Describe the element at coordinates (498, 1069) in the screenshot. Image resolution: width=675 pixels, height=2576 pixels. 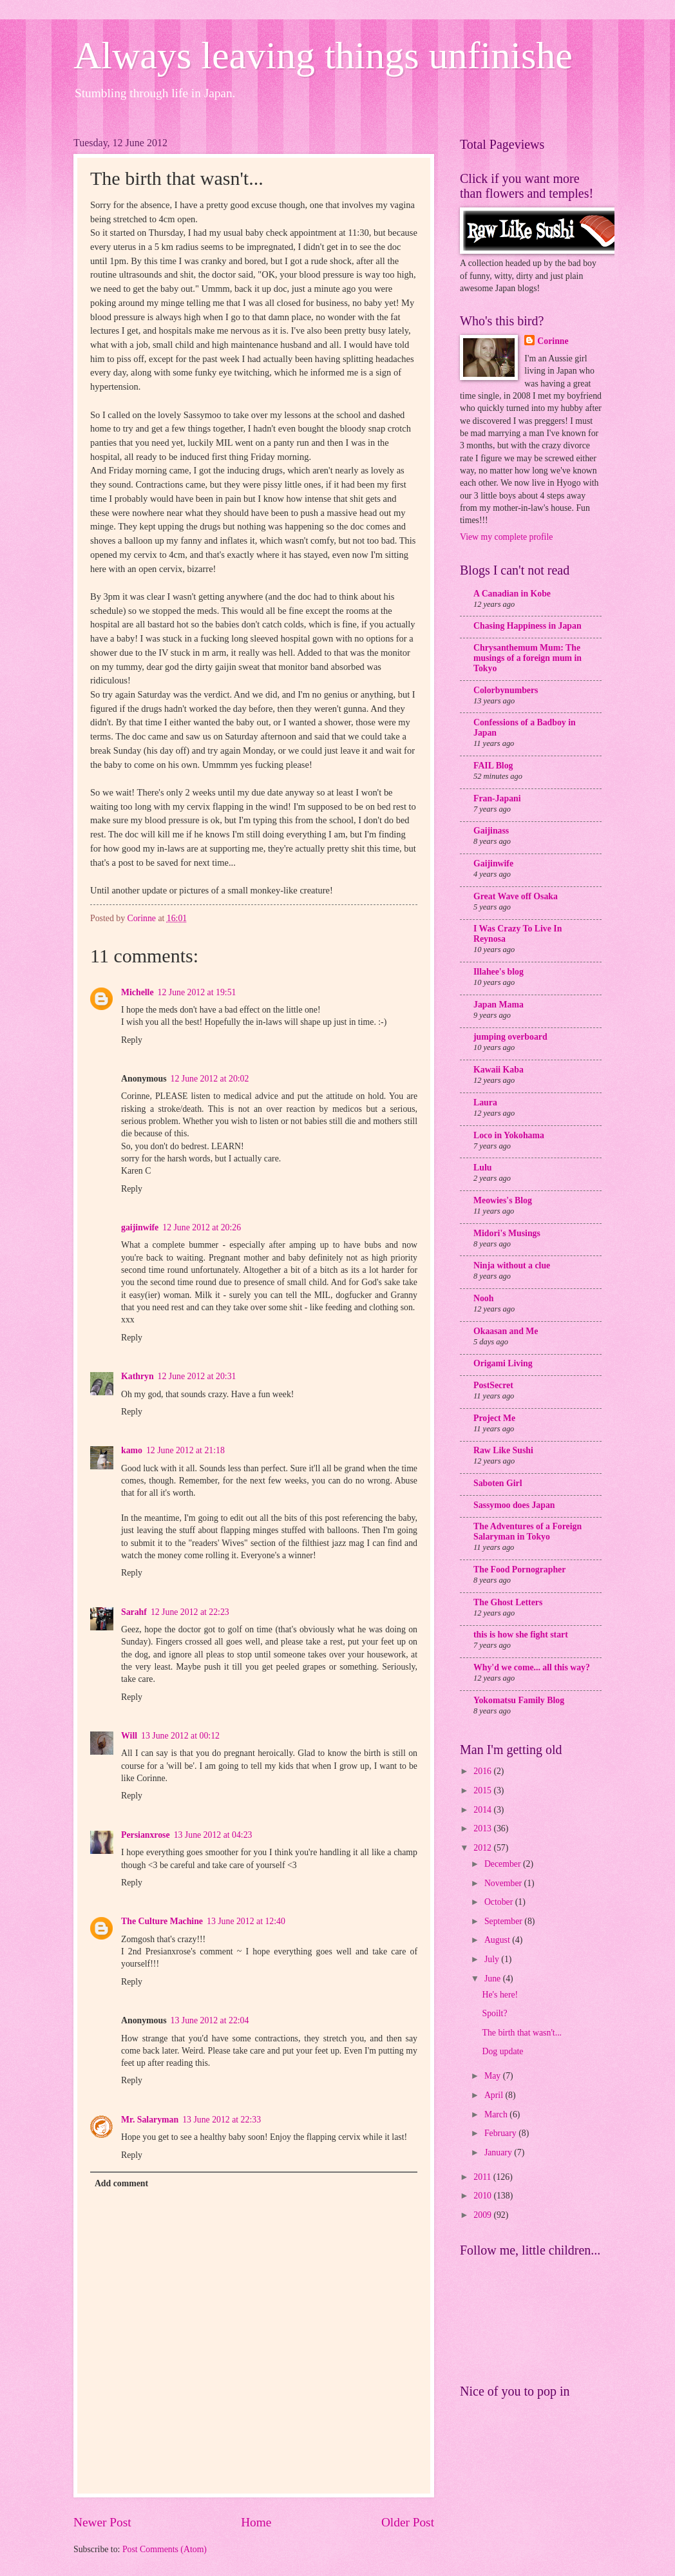
I see `Kawaii Kaba` at that location.